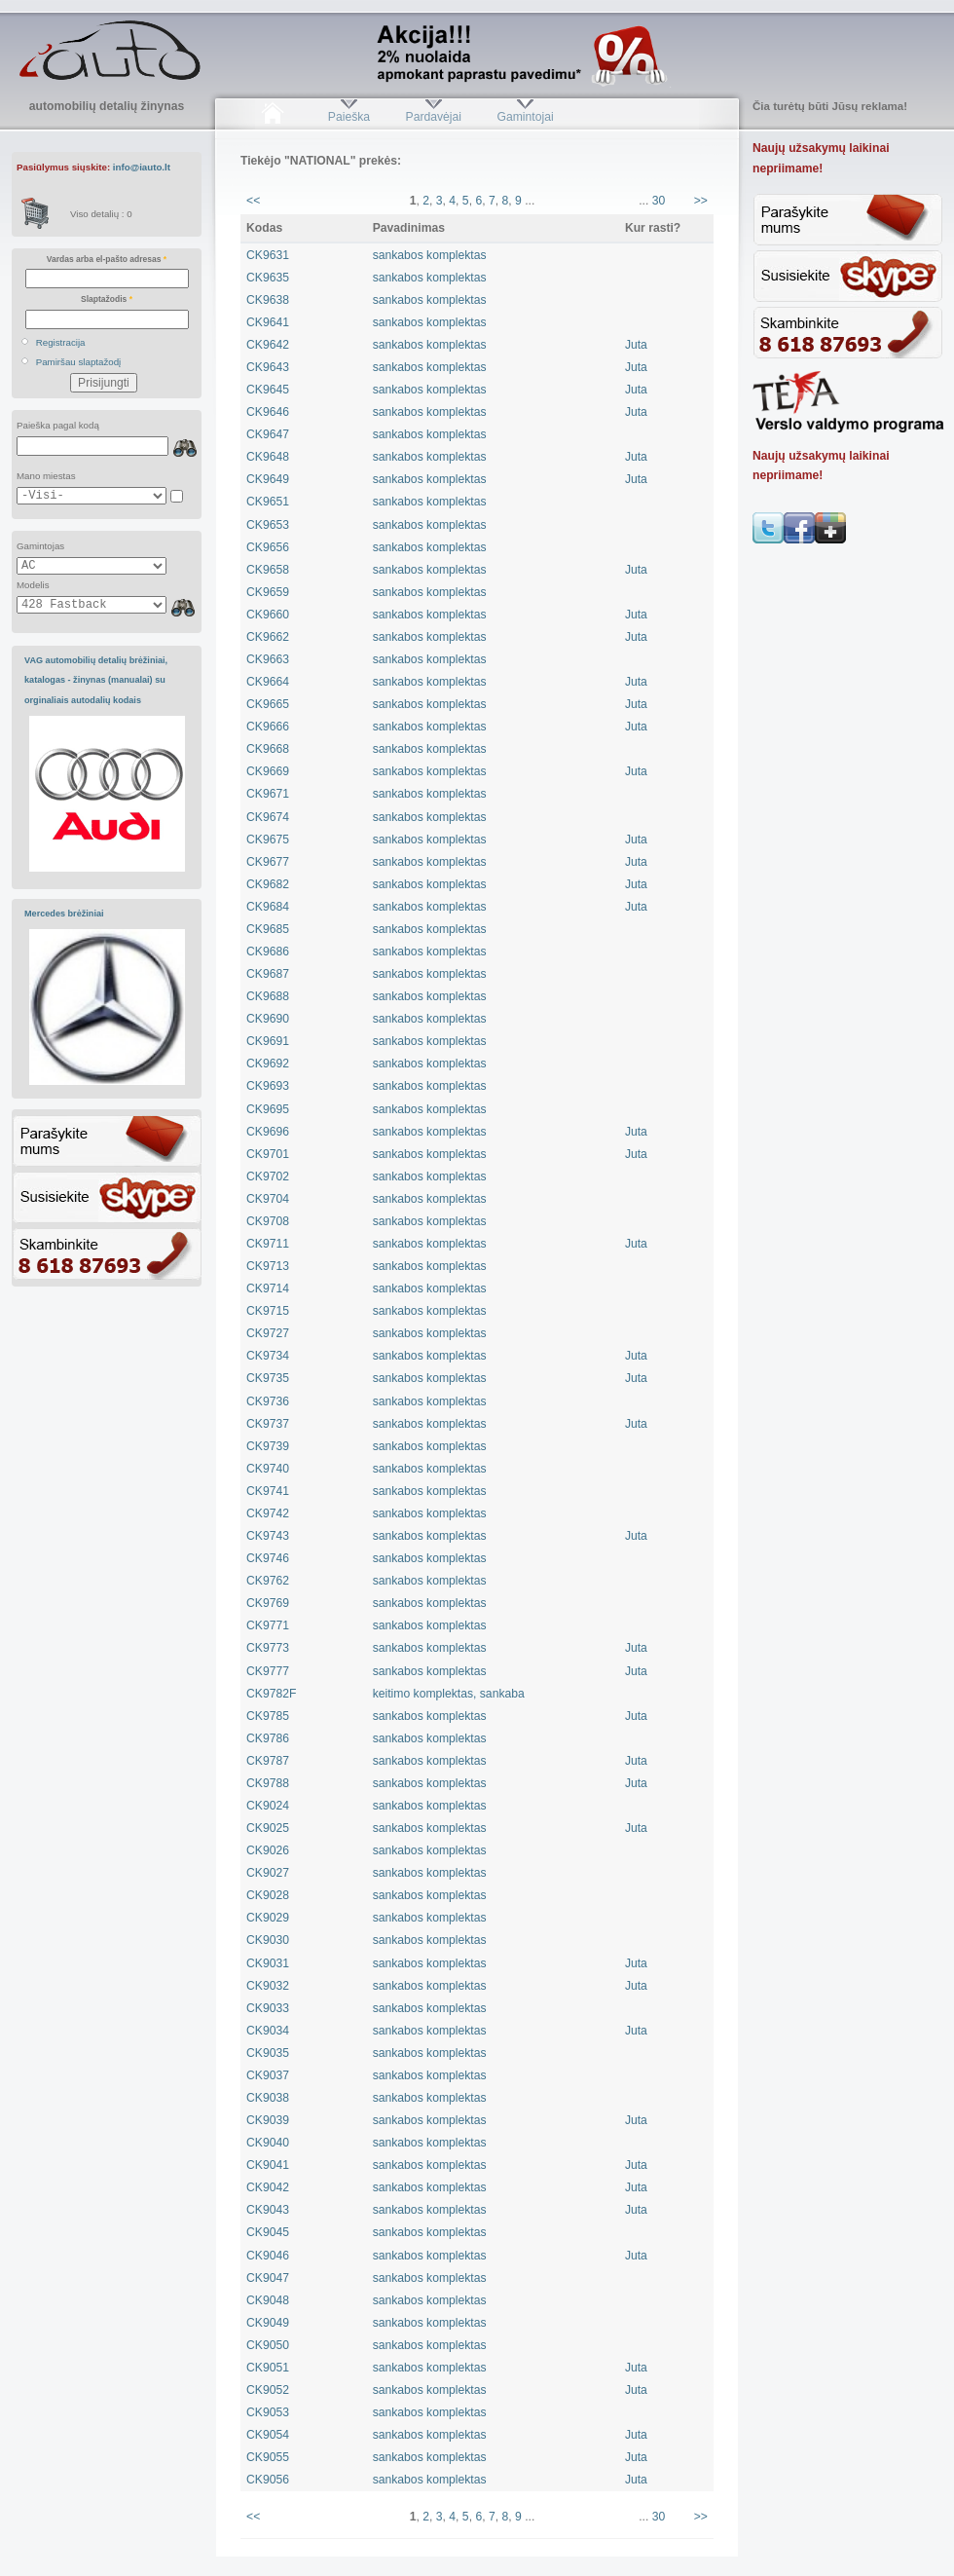 This screenshot has width=954, height=2576. I want to click on >>, so click(701, 200).